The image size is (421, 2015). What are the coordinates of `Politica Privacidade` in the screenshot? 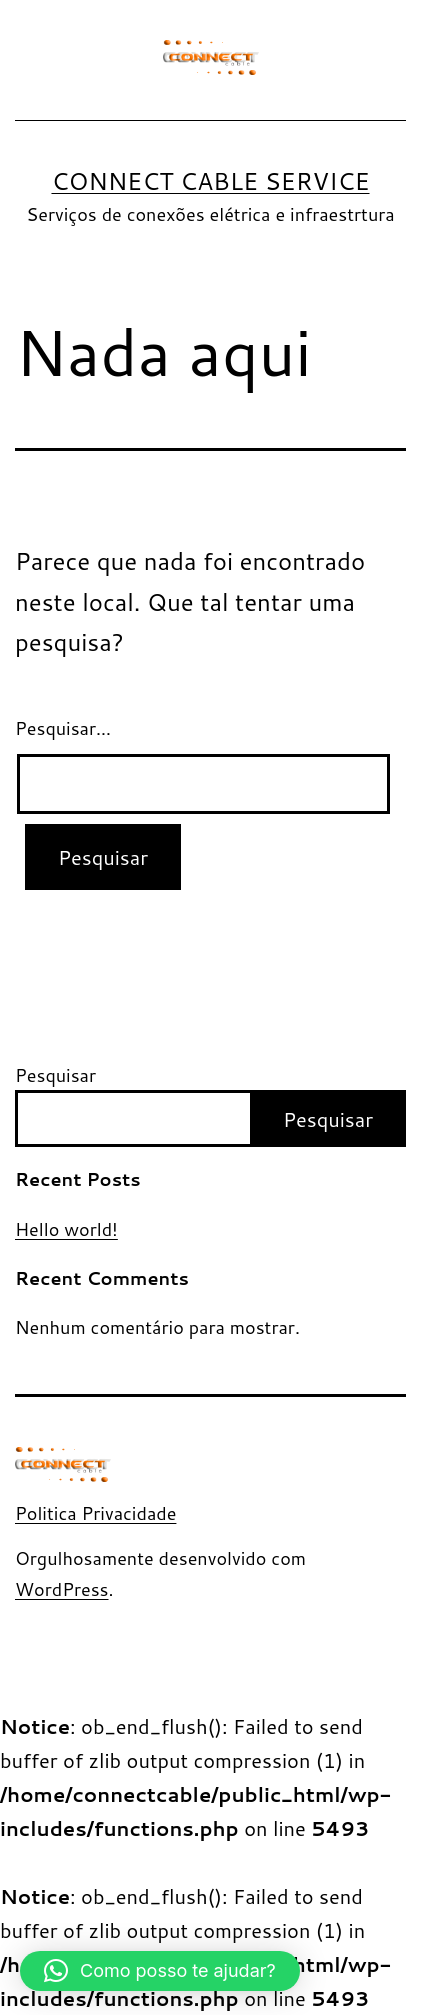 It's located at (95, 1513).